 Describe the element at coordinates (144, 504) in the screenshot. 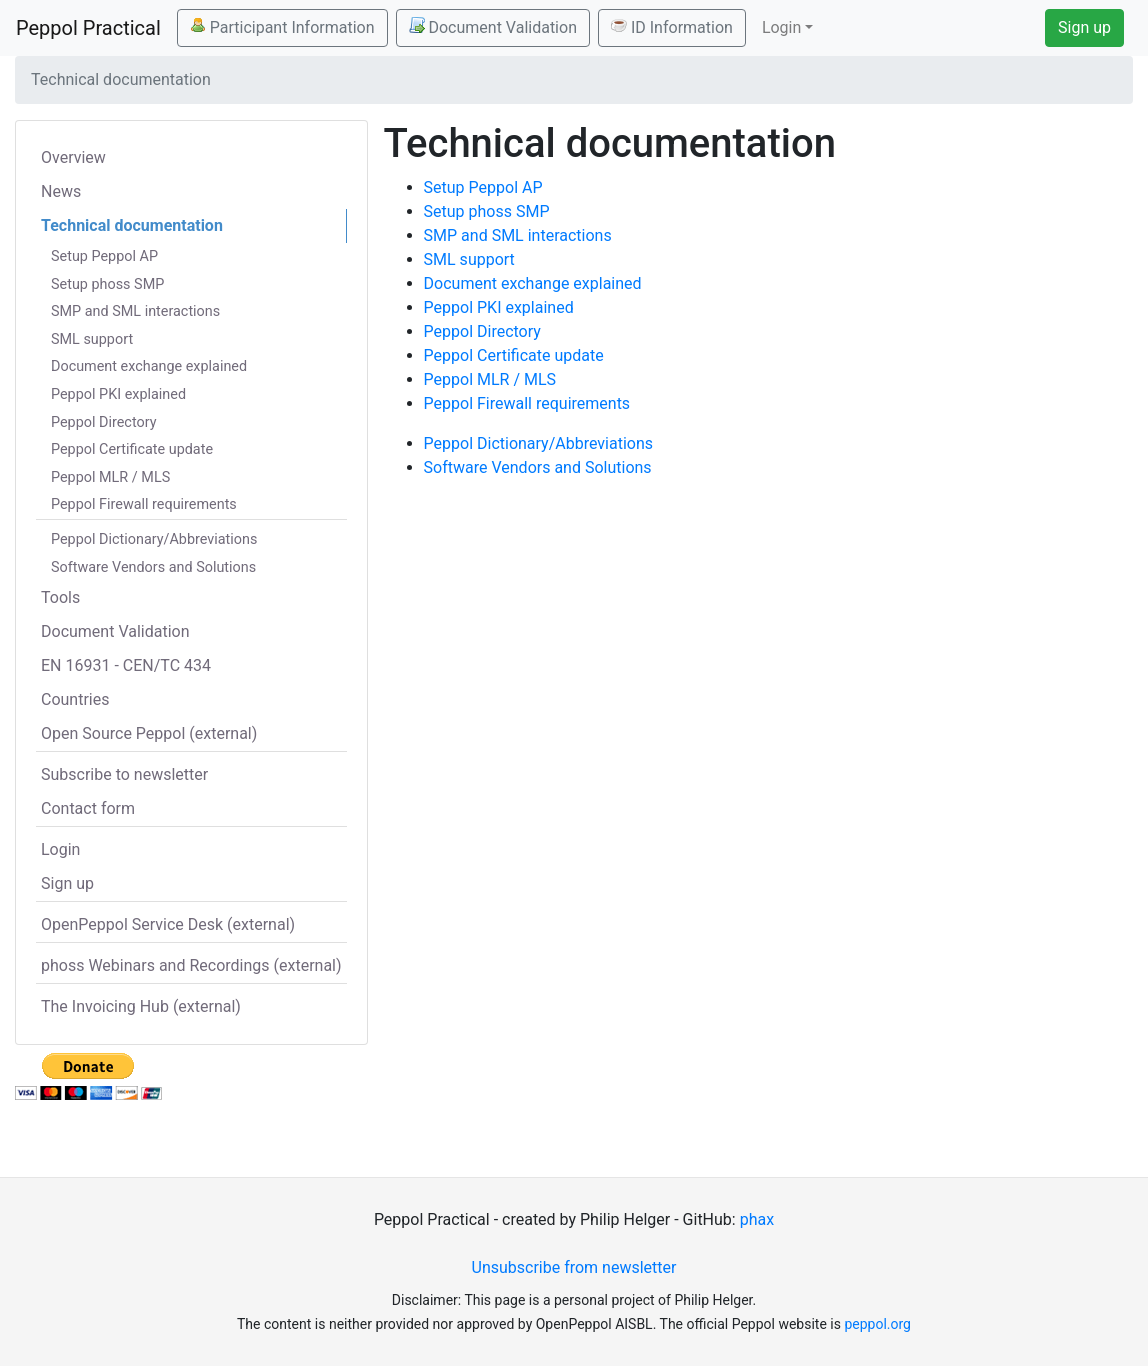

I see `Peppol Firewall requirements` at that location.